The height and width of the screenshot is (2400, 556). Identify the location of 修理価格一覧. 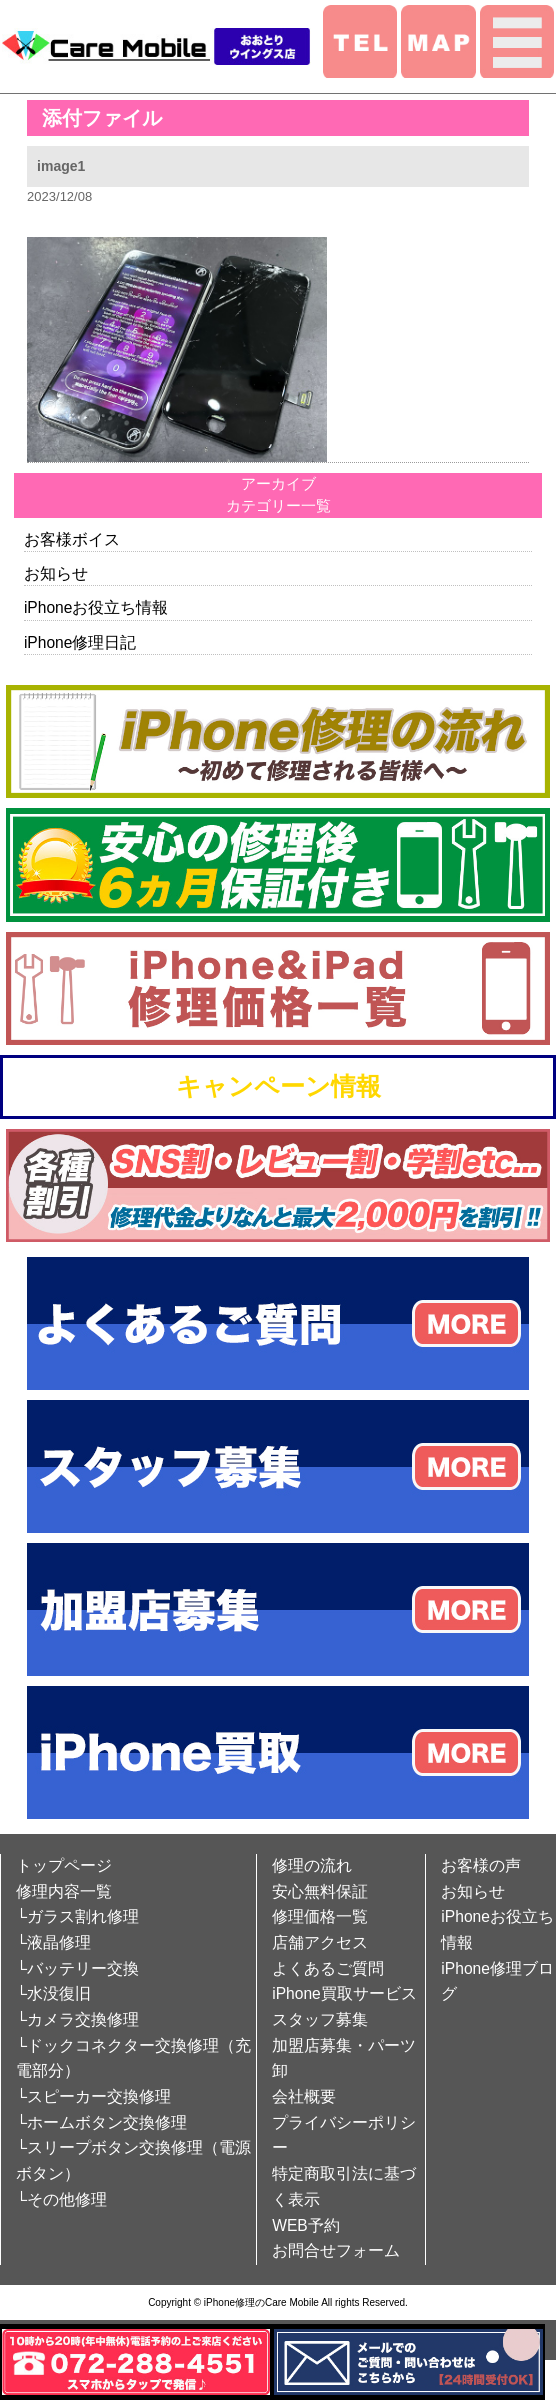
(320, 1916).